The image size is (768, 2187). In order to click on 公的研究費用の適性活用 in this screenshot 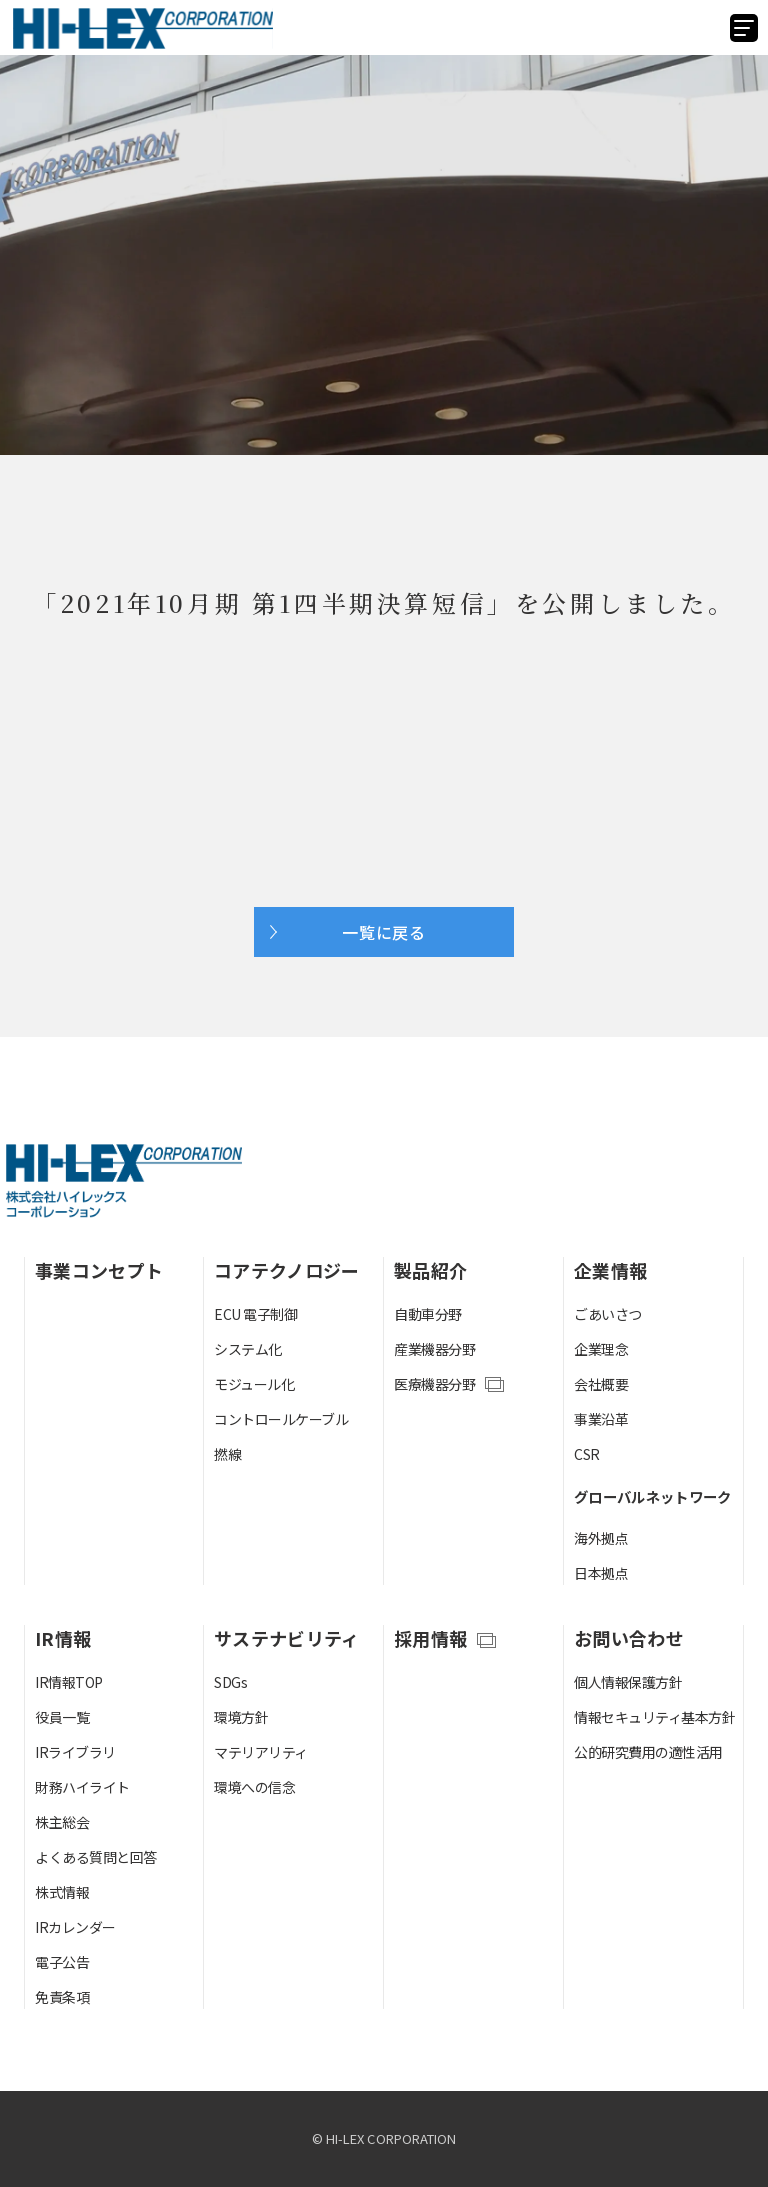, I will do `click(648, 1752)`.